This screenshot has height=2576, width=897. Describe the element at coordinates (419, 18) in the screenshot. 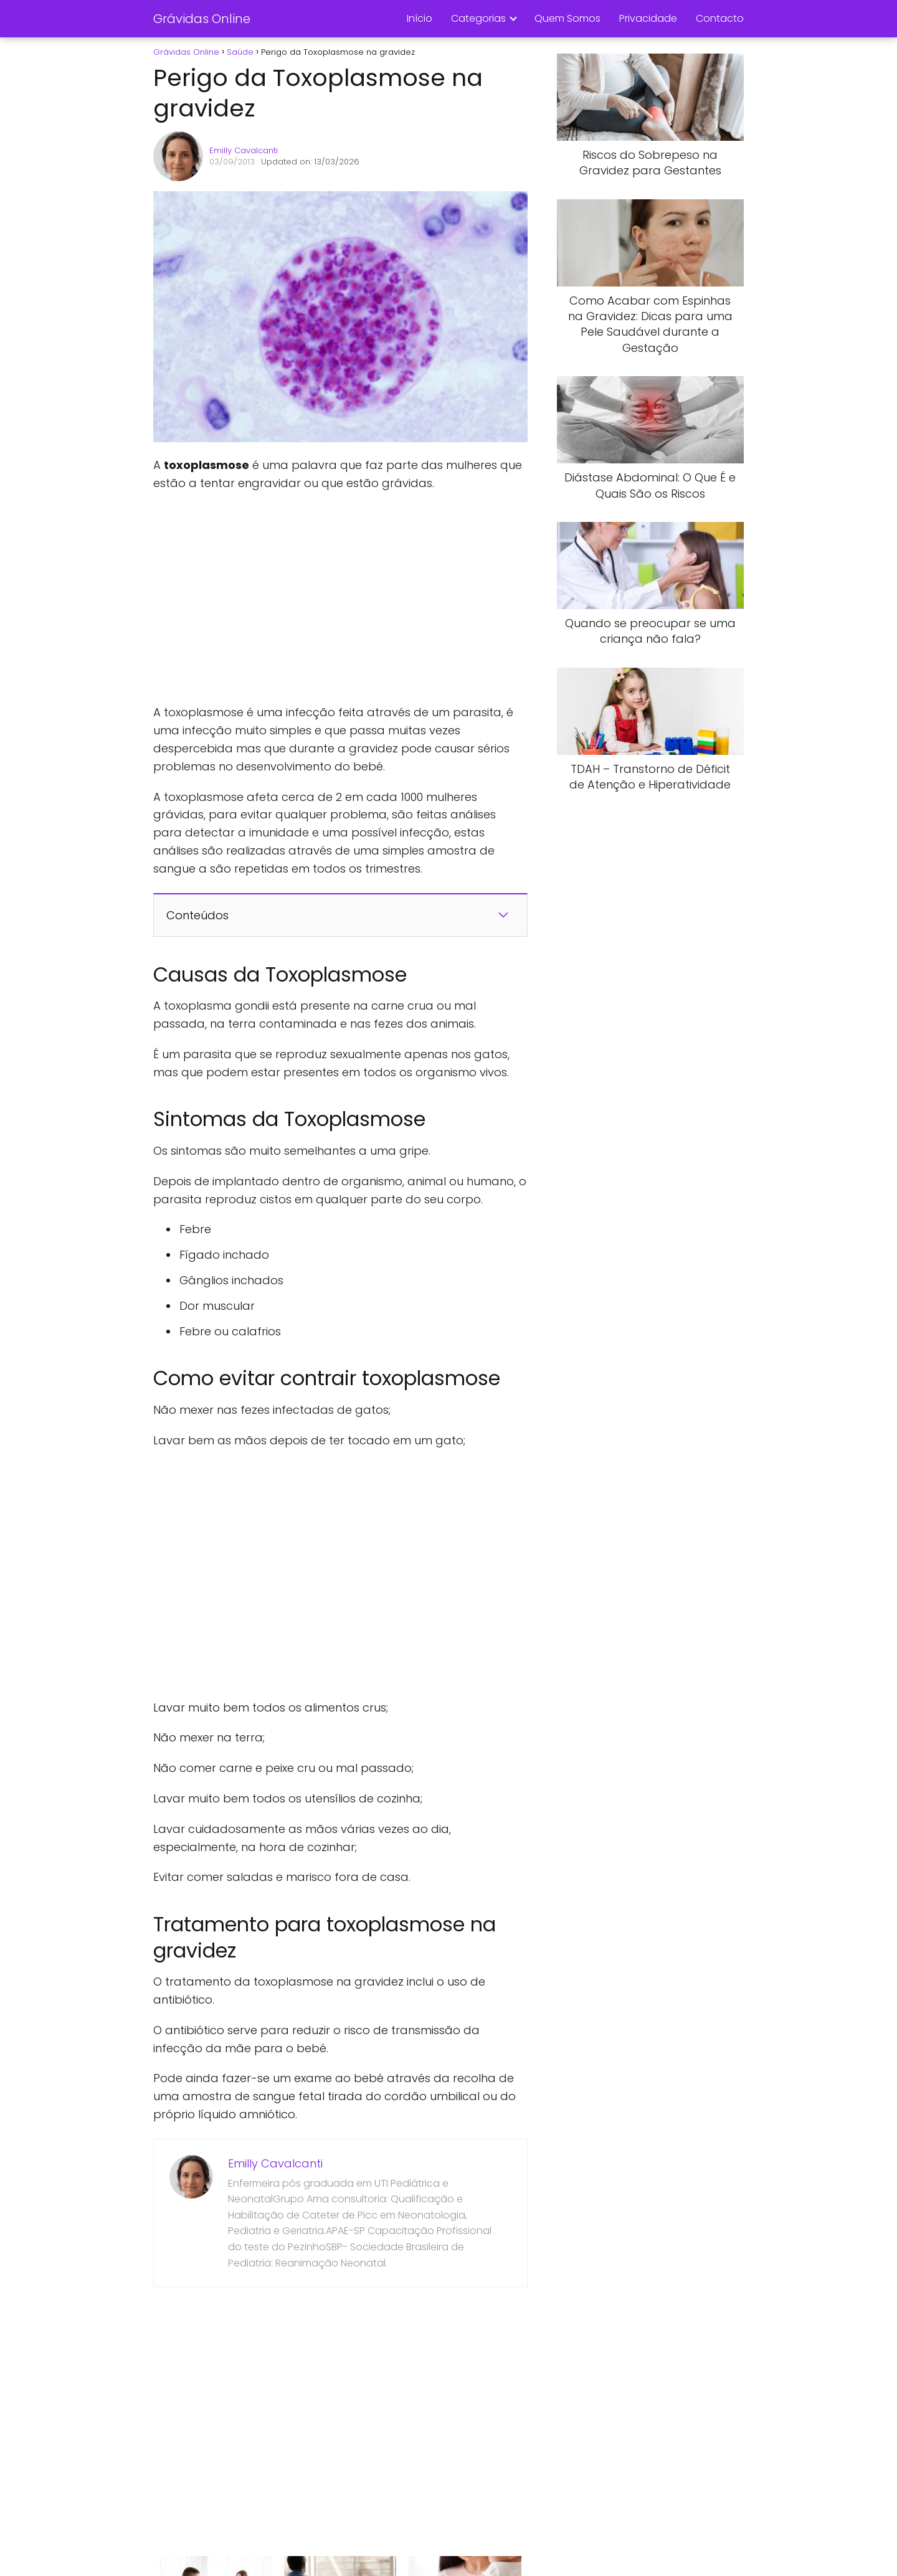

I see `Início` at that location.